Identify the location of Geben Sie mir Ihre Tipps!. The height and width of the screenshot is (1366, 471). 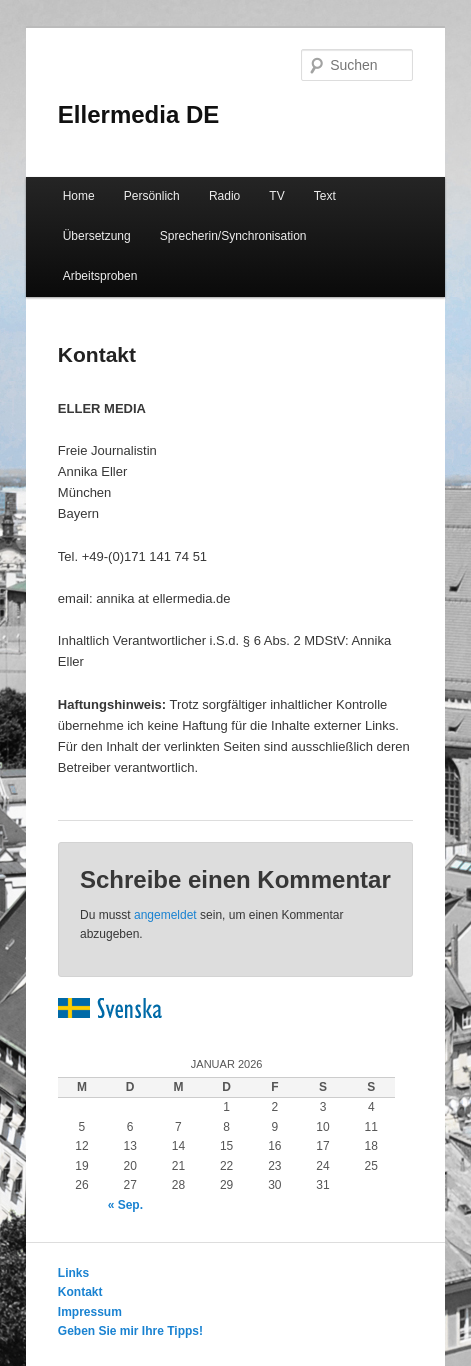
(130, 1331).